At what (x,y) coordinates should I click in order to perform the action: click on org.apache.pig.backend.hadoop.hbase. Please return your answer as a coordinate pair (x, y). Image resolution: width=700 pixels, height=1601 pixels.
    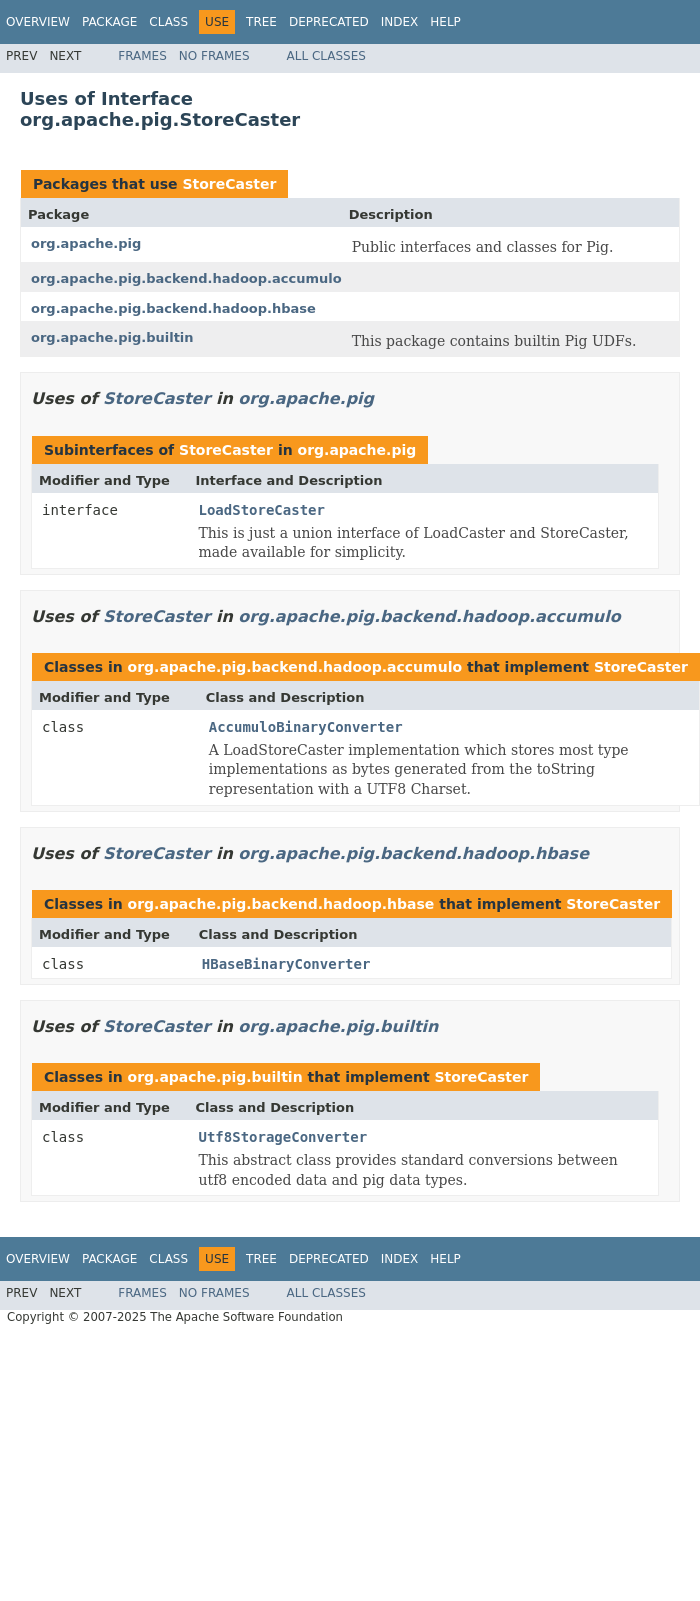
    Looking at the image, I should click on (173, 308).